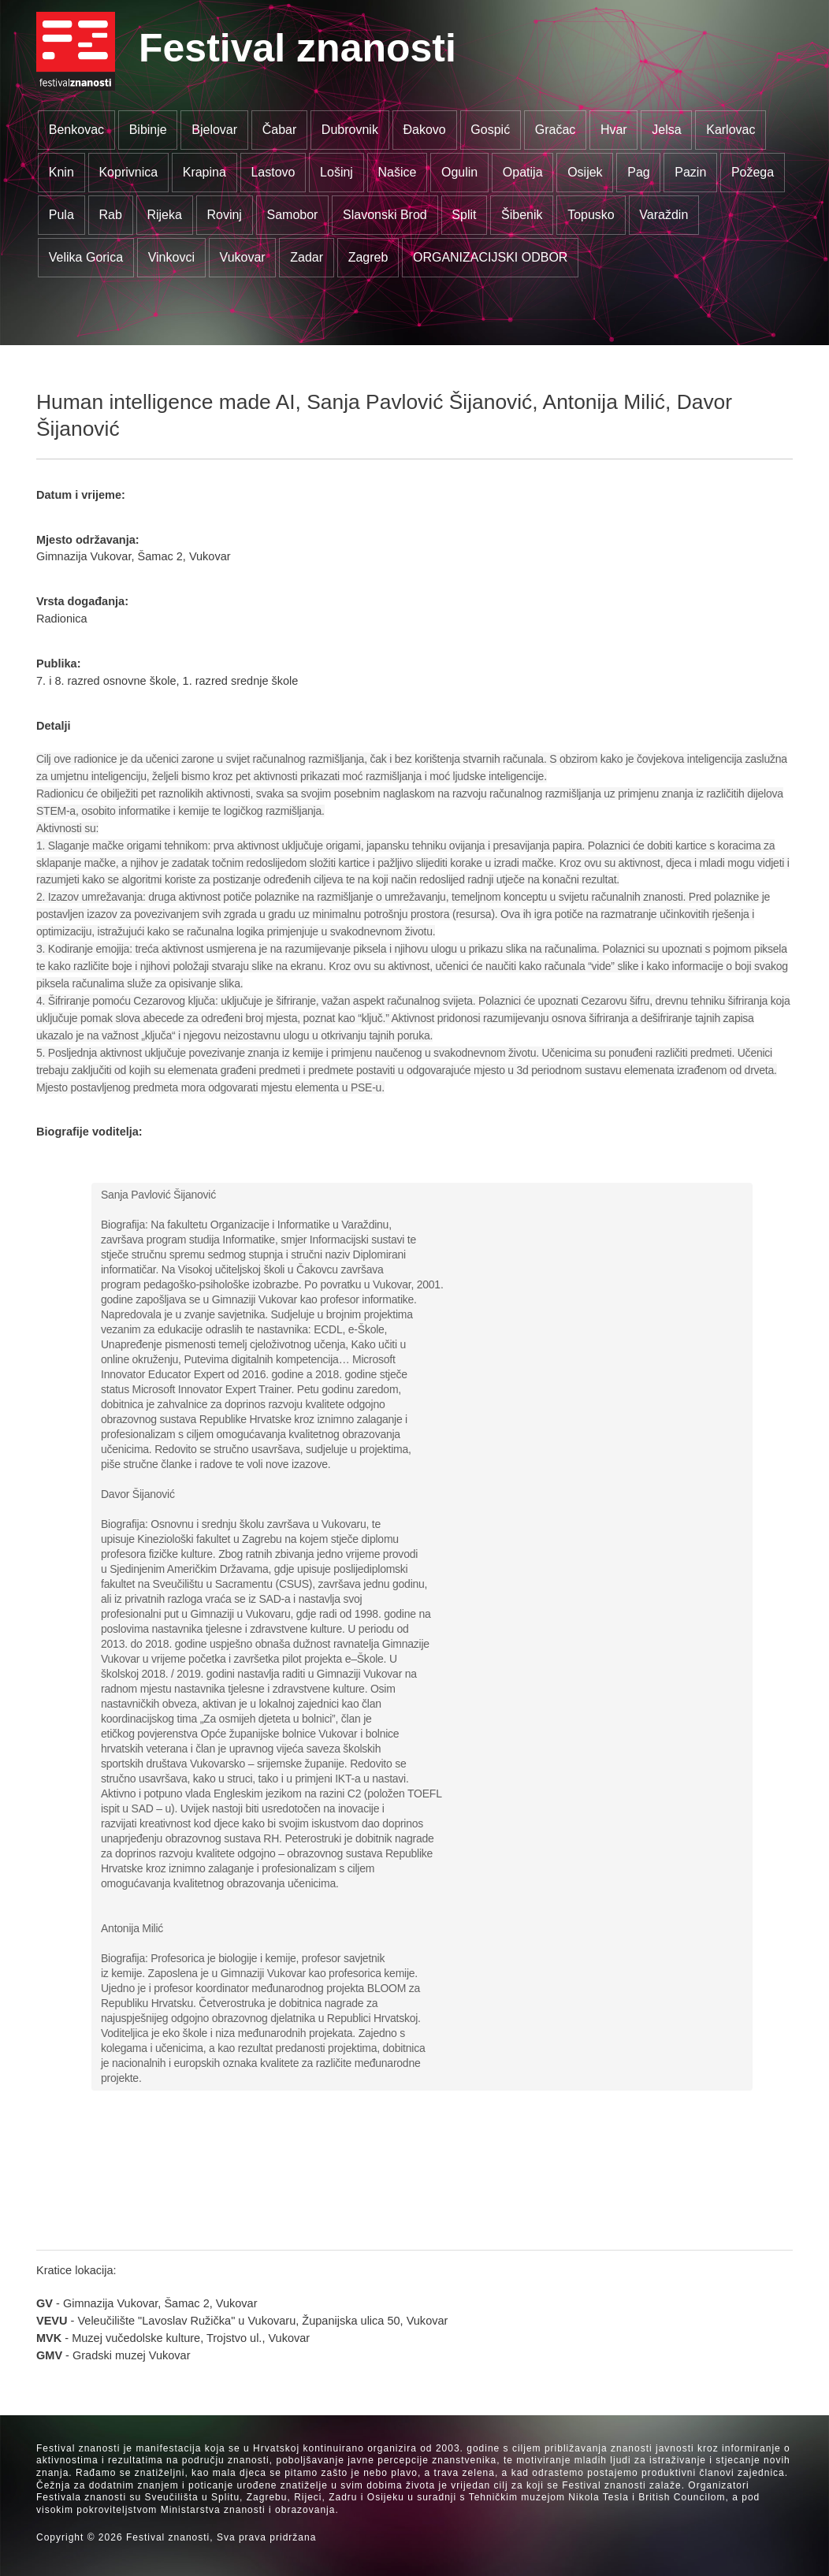 The width and height of the screenshot is (829, 2576). I want to click on Našice, so click(397, 172).